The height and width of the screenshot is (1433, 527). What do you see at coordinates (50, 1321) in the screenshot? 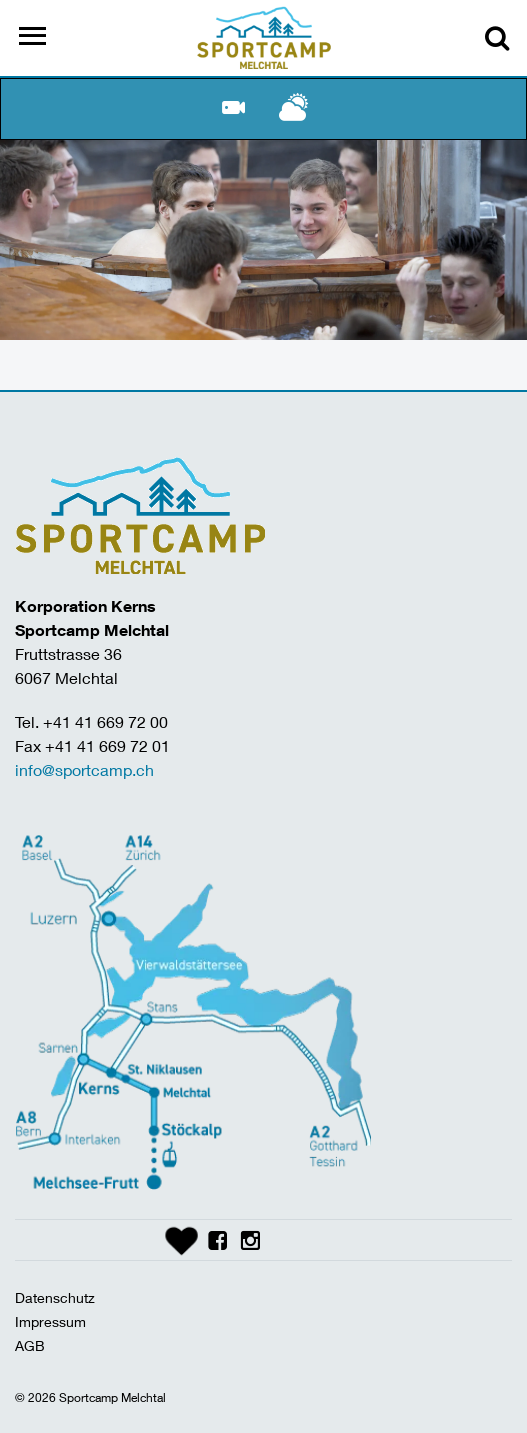
I see `Impressum` at bounding box center [50, 1321].